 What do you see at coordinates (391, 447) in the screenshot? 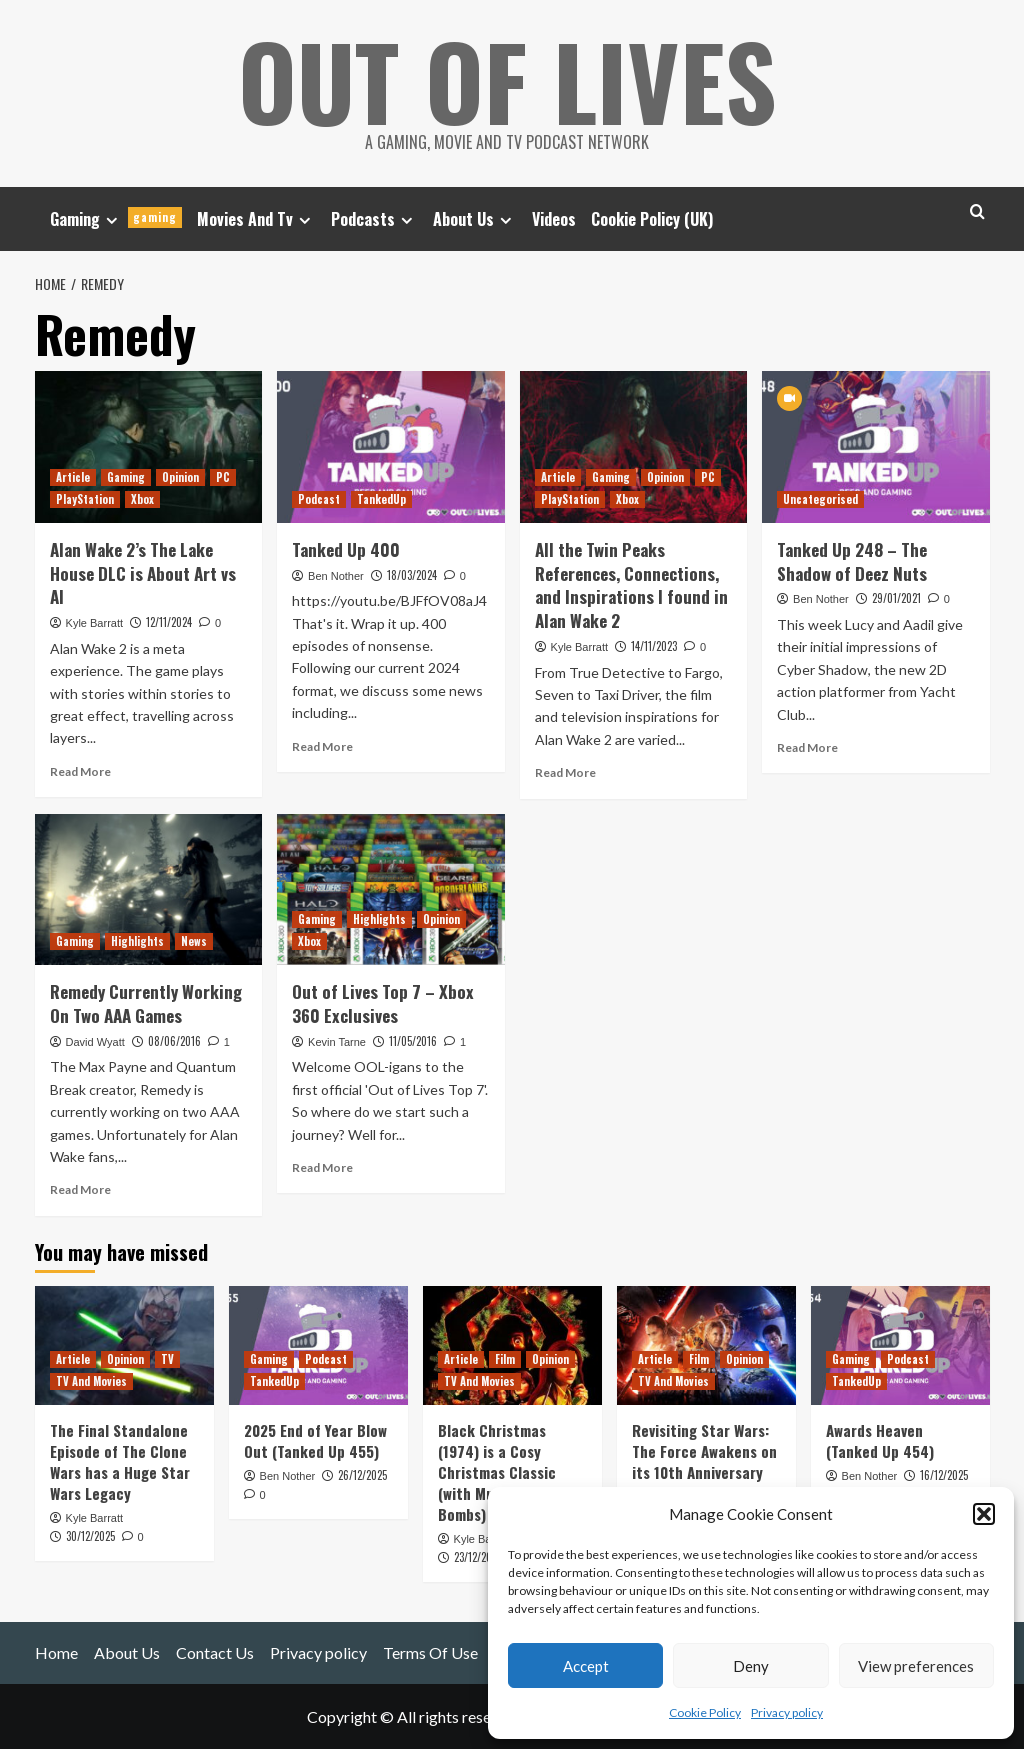
I see `[Tanked Up 400]` at bounding box center [391, 447].